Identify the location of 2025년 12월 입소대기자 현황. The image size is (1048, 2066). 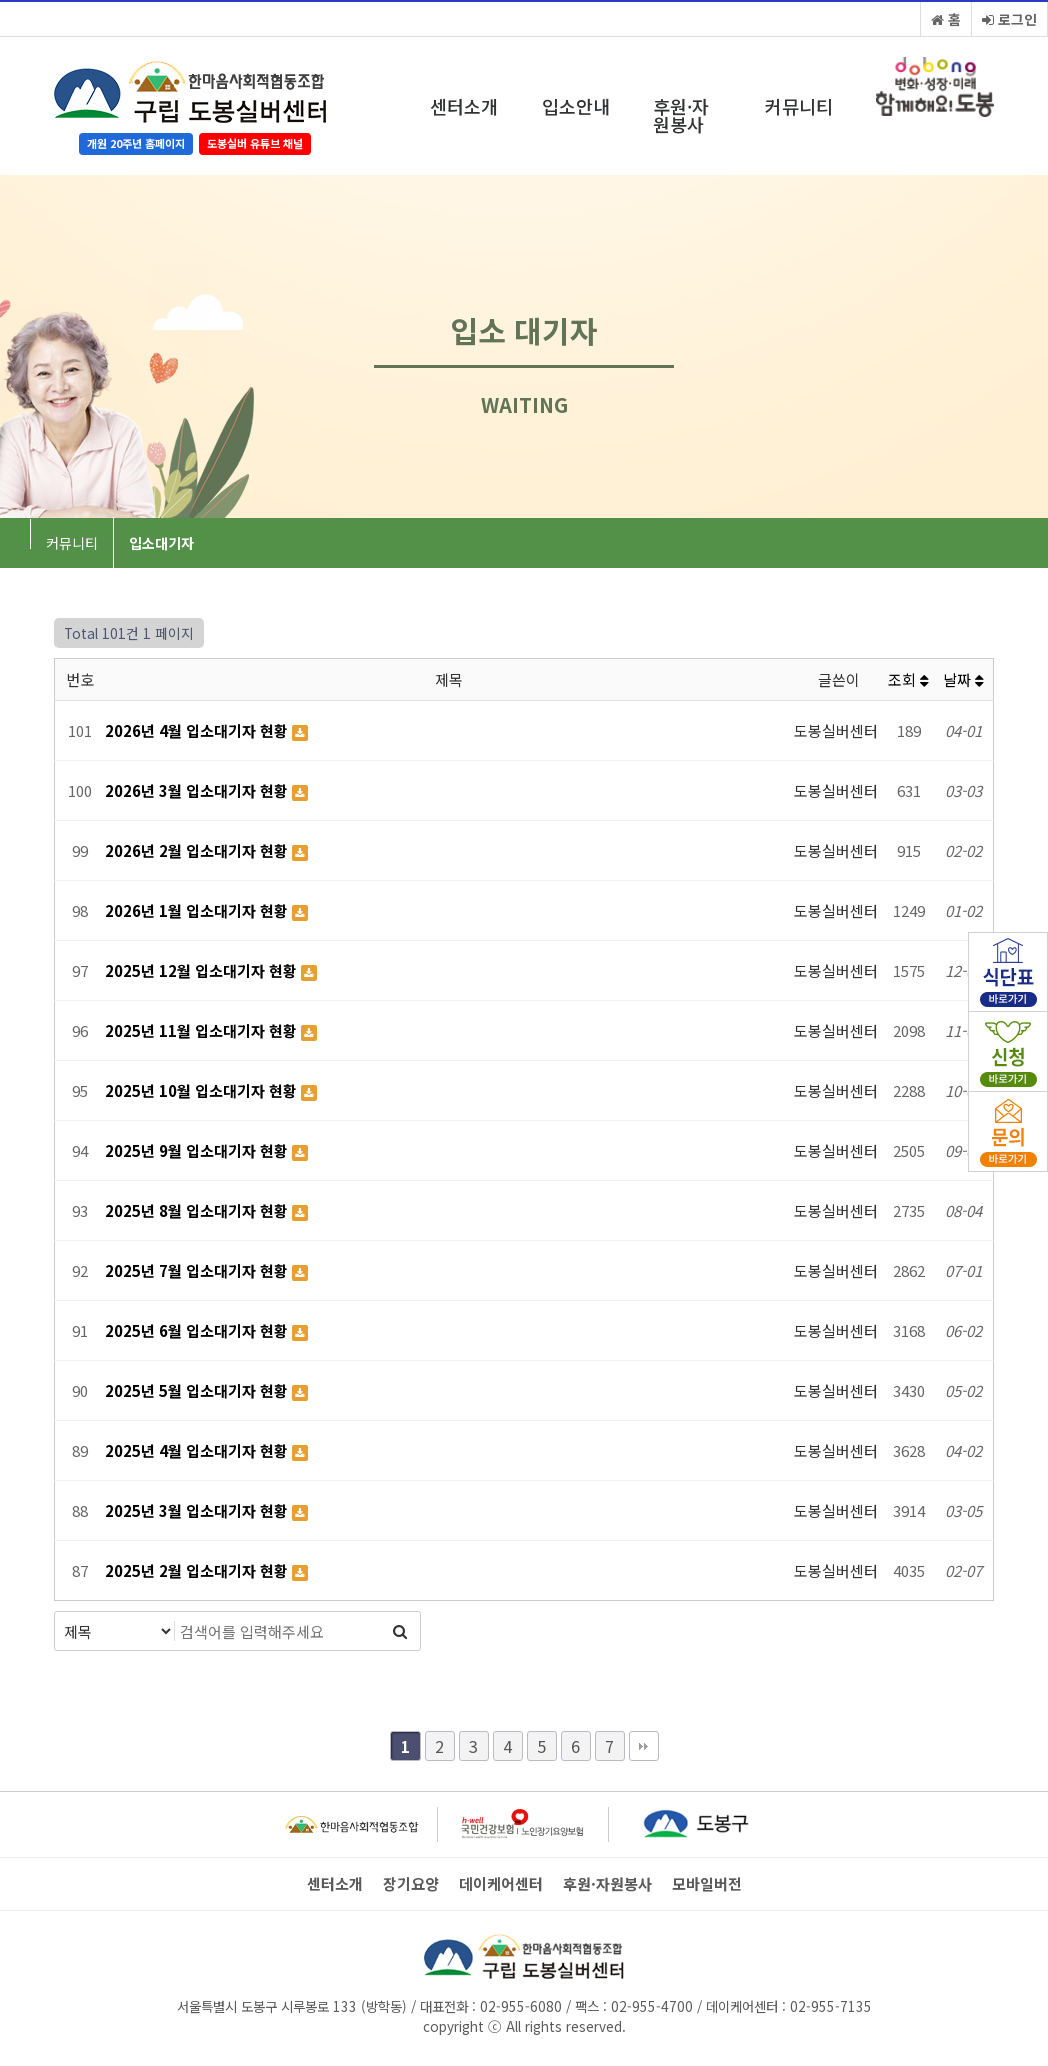
(203, 970).